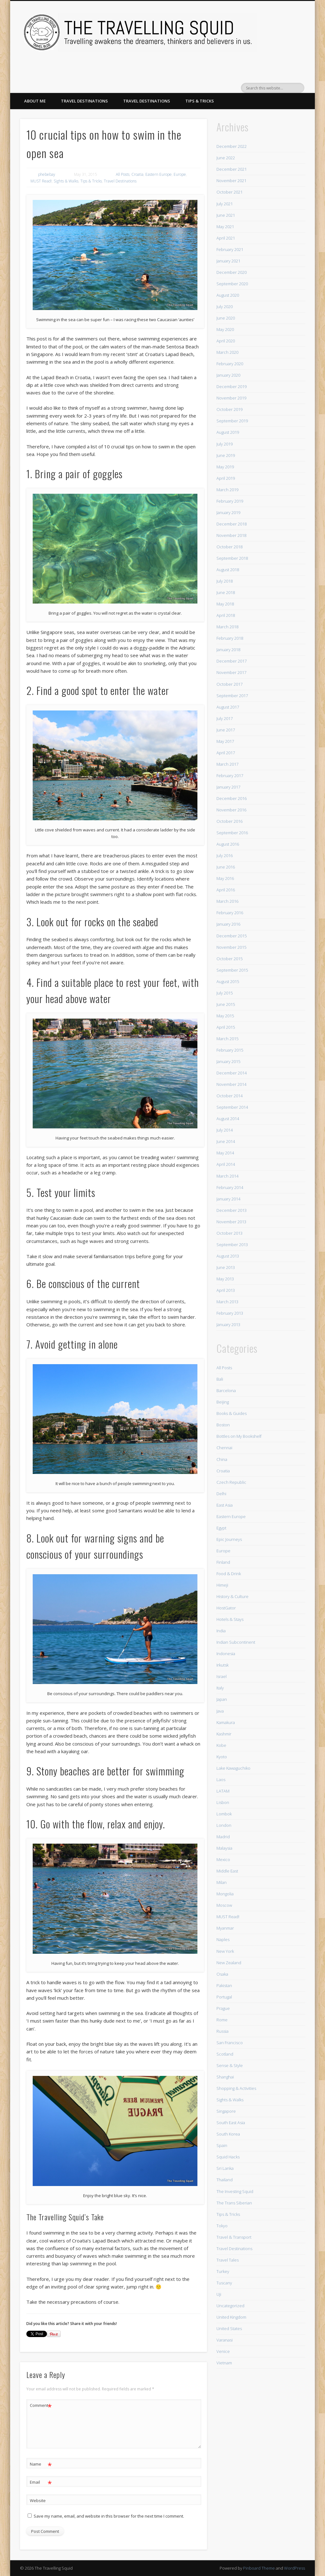 This screenshot has height=2576, width=325. What do you see at coordinates (224, 1997) in the screenshot?
I see `Portugal` at bounding box center [224, 1997].